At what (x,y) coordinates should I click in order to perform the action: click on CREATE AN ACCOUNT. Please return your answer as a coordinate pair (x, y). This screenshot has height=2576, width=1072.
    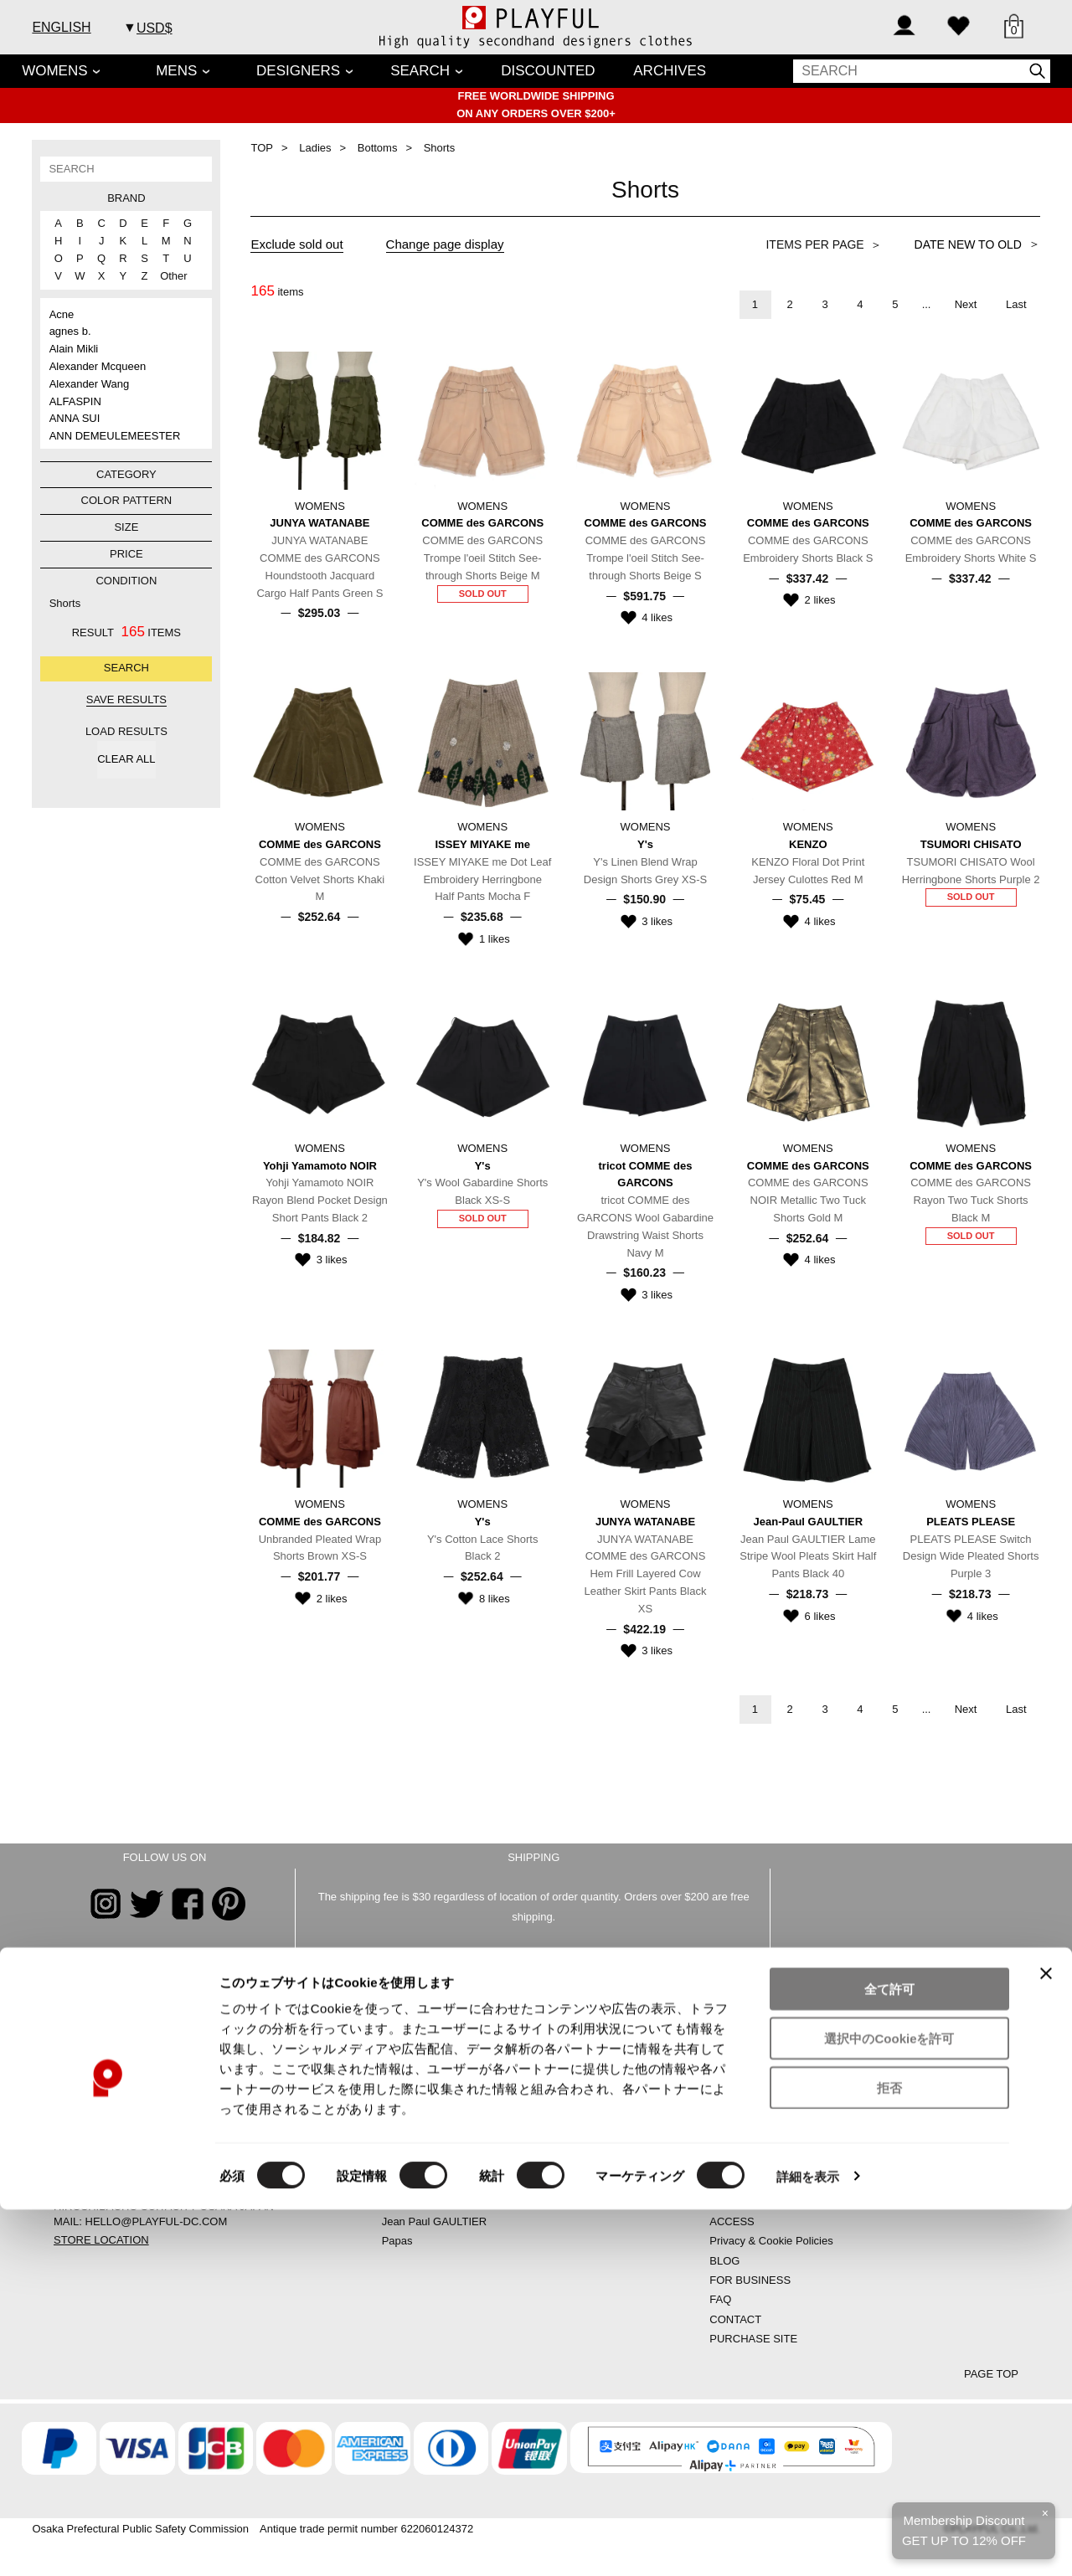
    Looking at the image, I should click on (768, 2065).